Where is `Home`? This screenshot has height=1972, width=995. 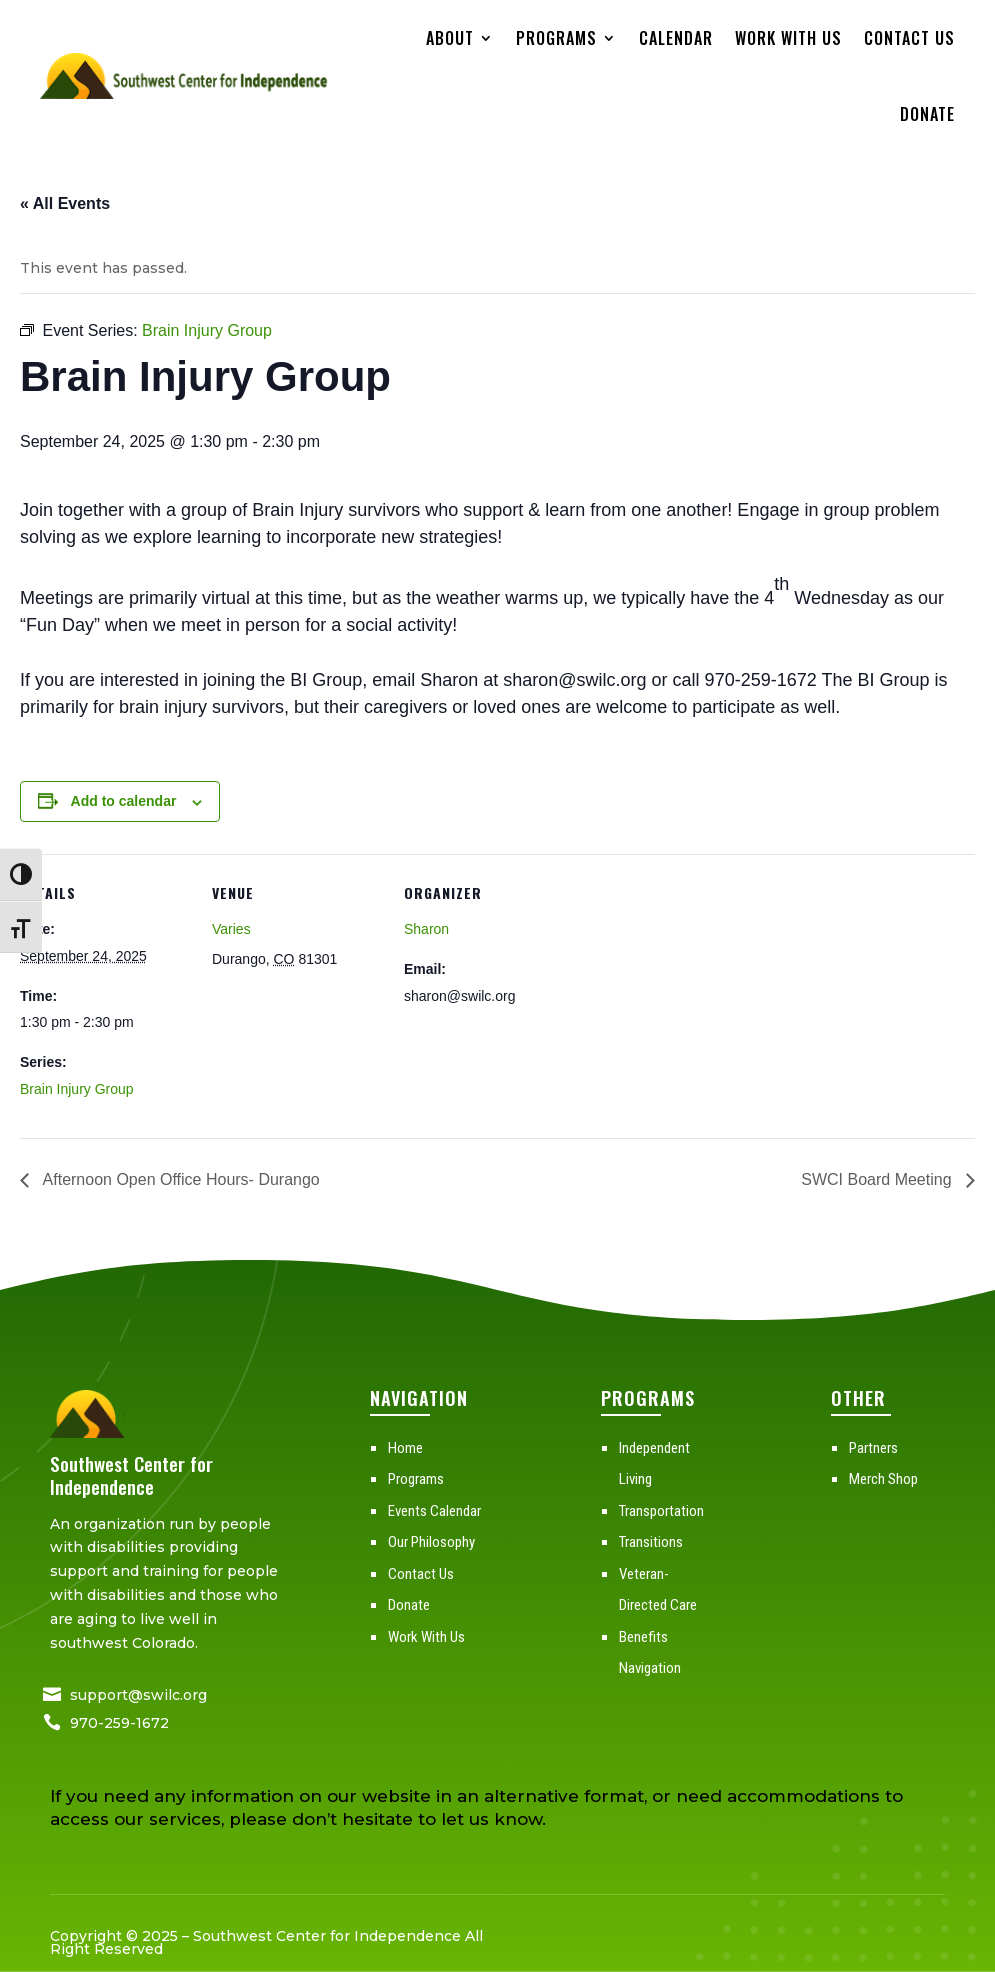
Home is located at coordinates (405, 1448).